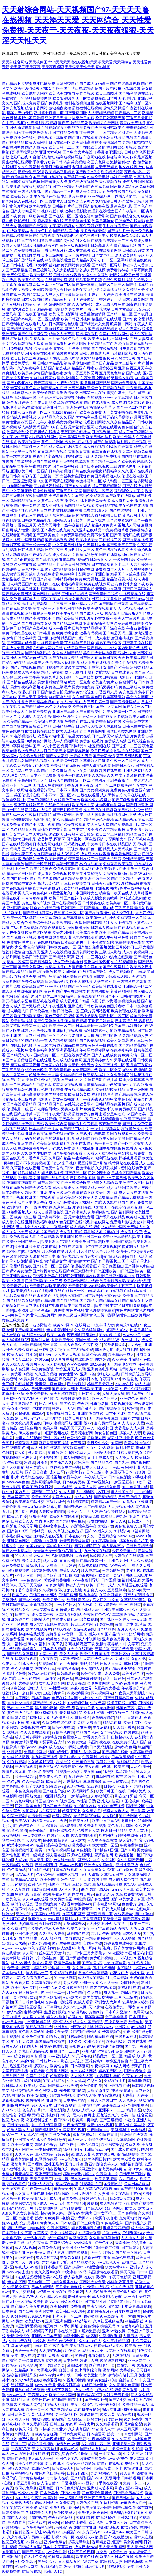 The width and height of the screenshot is (156, 2576). What do you see at coordinates (126, 878) in the screenshot?
I see `国产二区精品无码` at bounding box center [126, 878].